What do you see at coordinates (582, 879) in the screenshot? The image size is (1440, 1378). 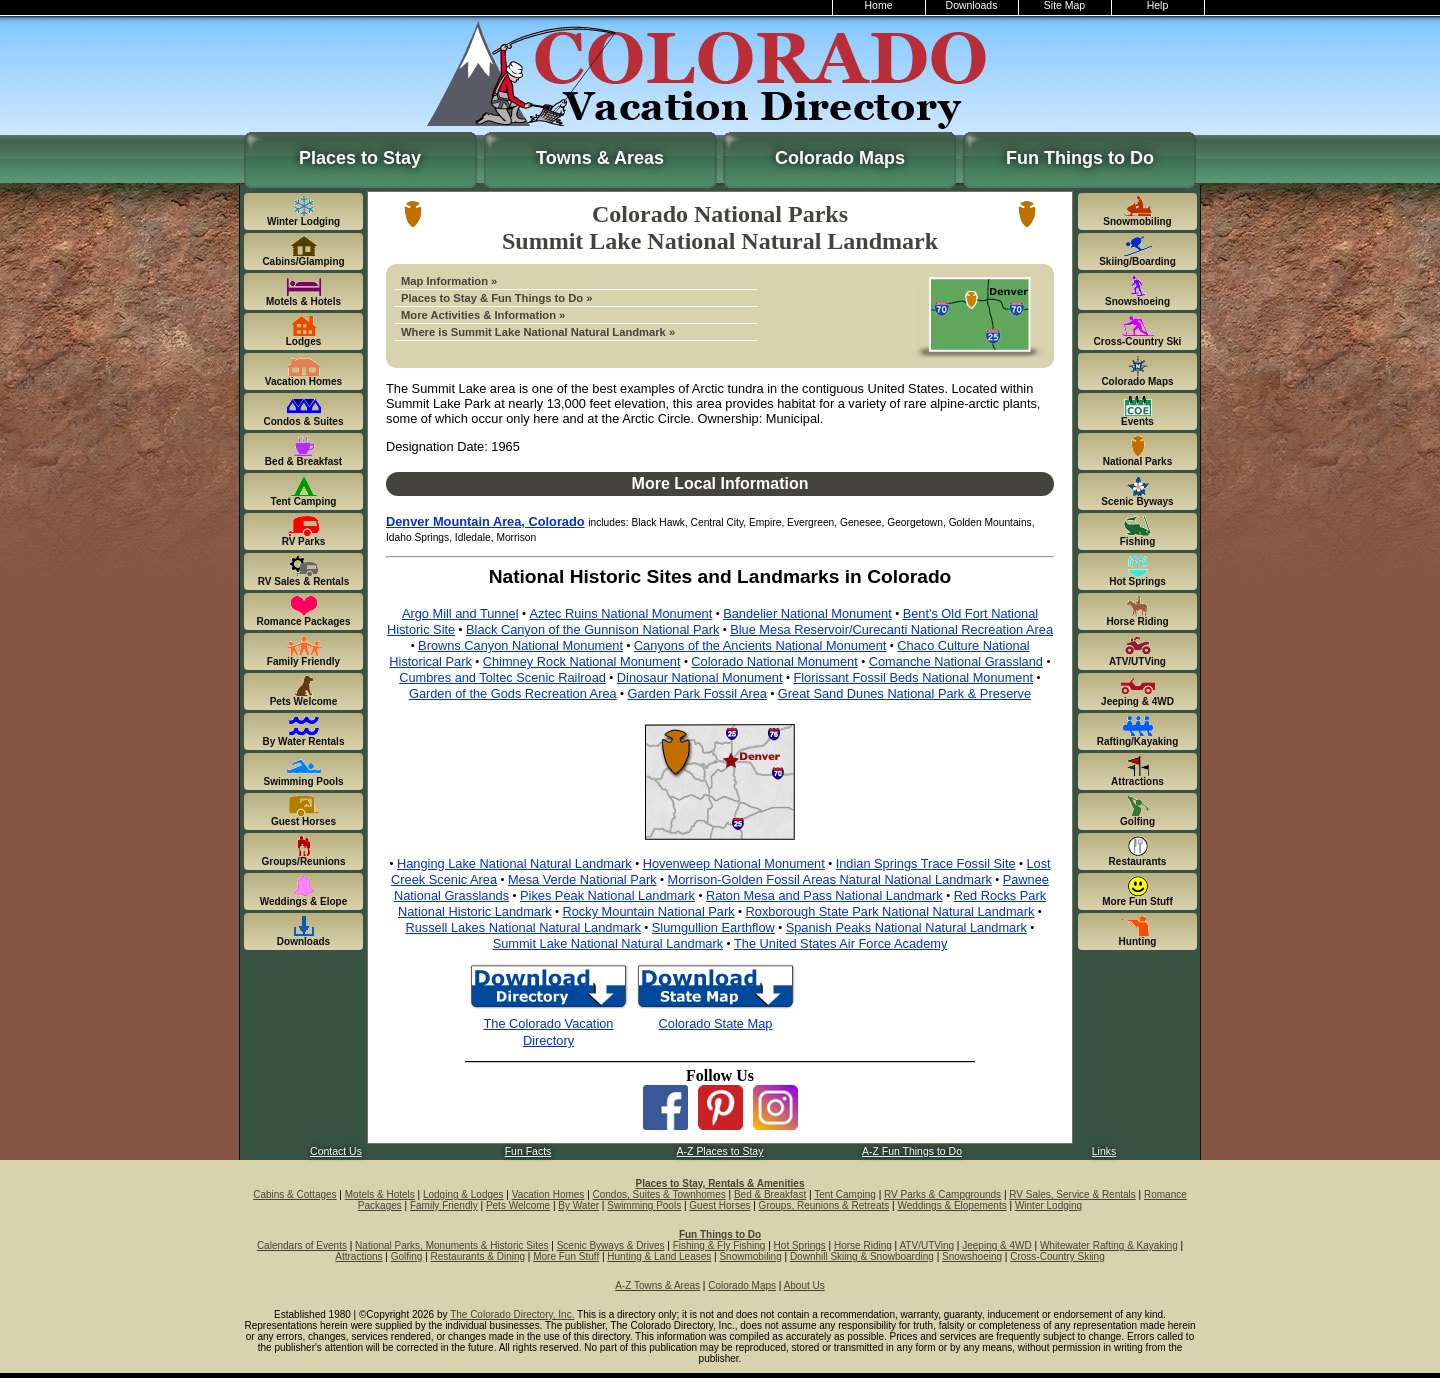 I see `Mesa Verde National Park` at bounding box center [582, 879].